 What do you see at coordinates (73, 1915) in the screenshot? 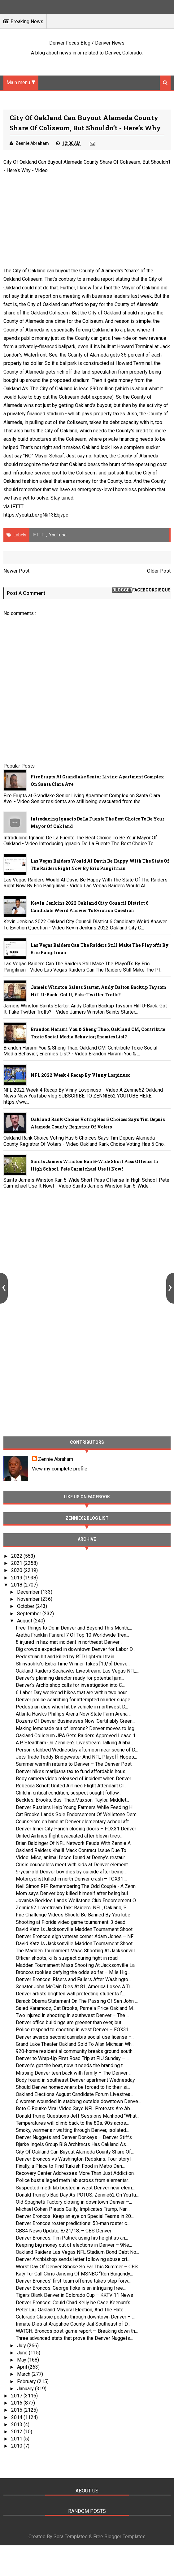
I see `Fire Challenge Videos Should Be Banned By YouTube` at bounding box center [73, 1915].